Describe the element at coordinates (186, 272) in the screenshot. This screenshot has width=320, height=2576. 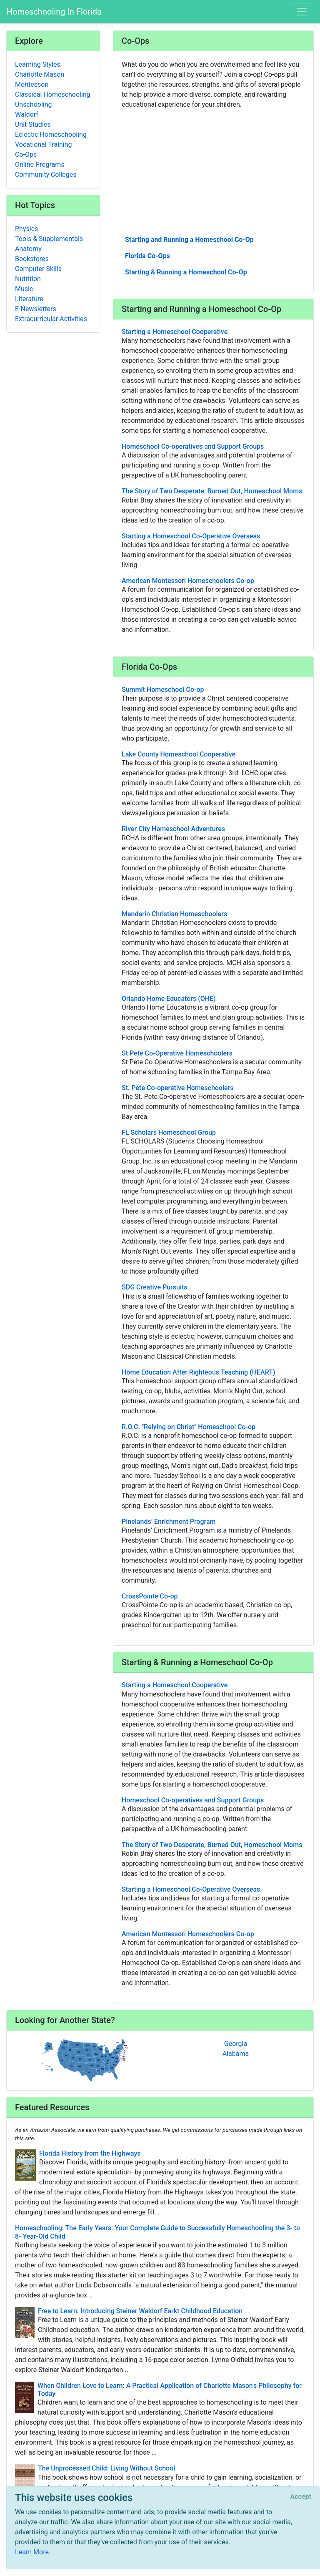
I see `Starting & Running a Homeschool Co-Op` at that location.